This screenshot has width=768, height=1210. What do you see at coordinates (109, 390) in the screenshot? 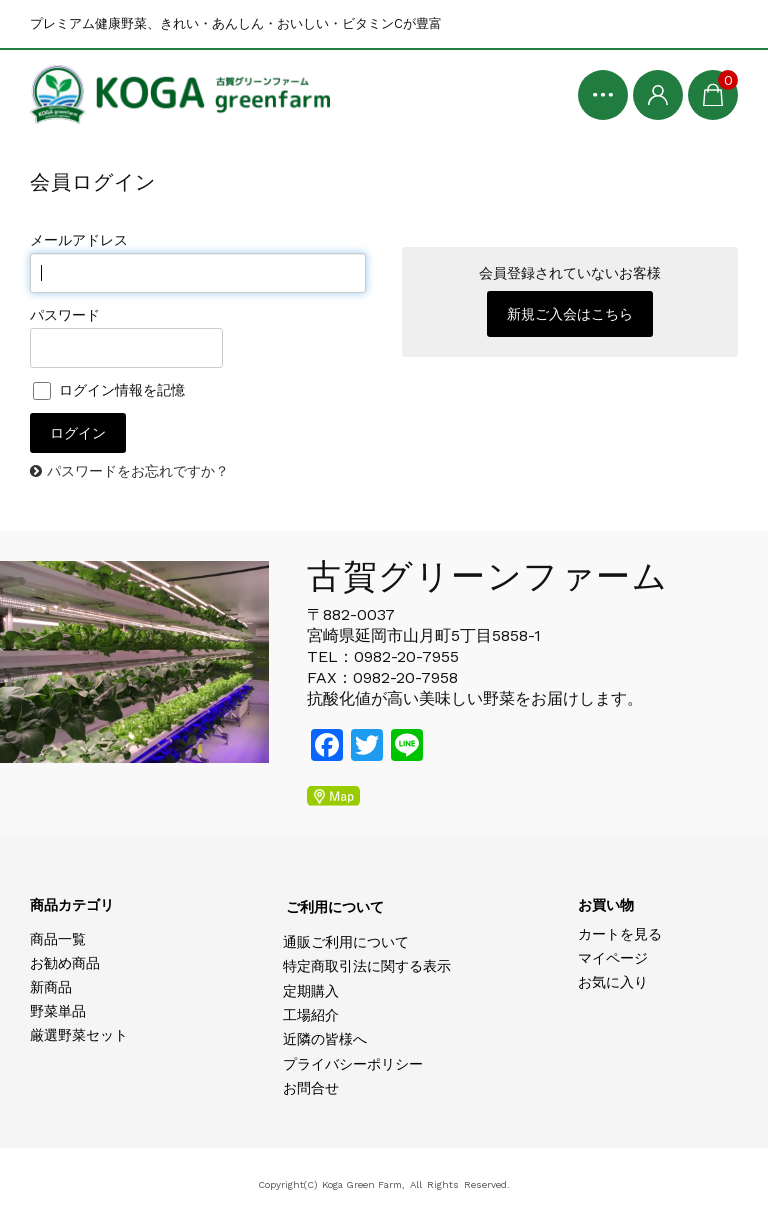
I see `ログイン情報を記憶` at bounding box center [109, 390].